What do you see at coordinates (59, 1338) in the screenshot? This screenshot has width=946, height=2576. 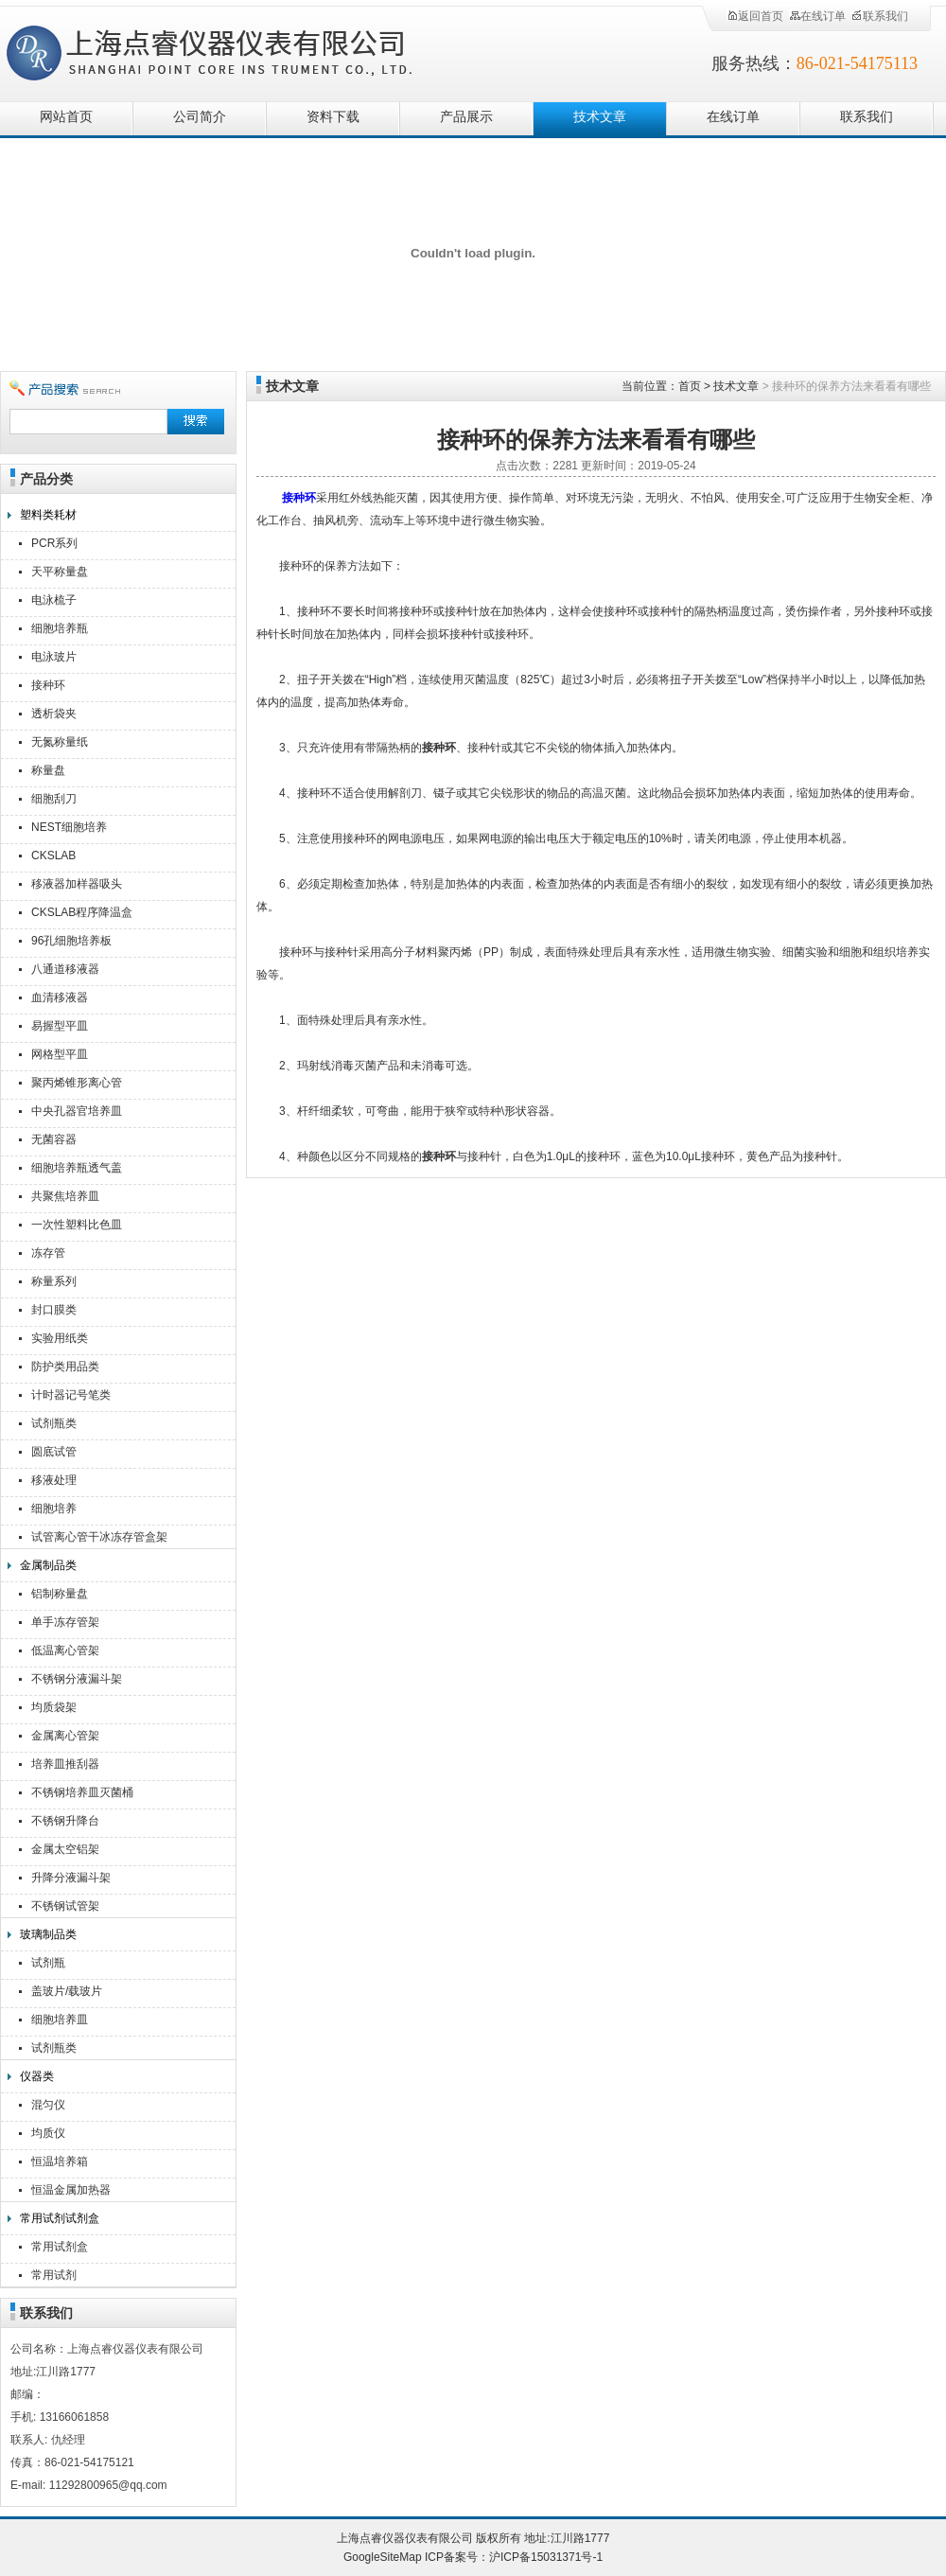 I see `实验用纸类` at bounding box center [59, 1338].